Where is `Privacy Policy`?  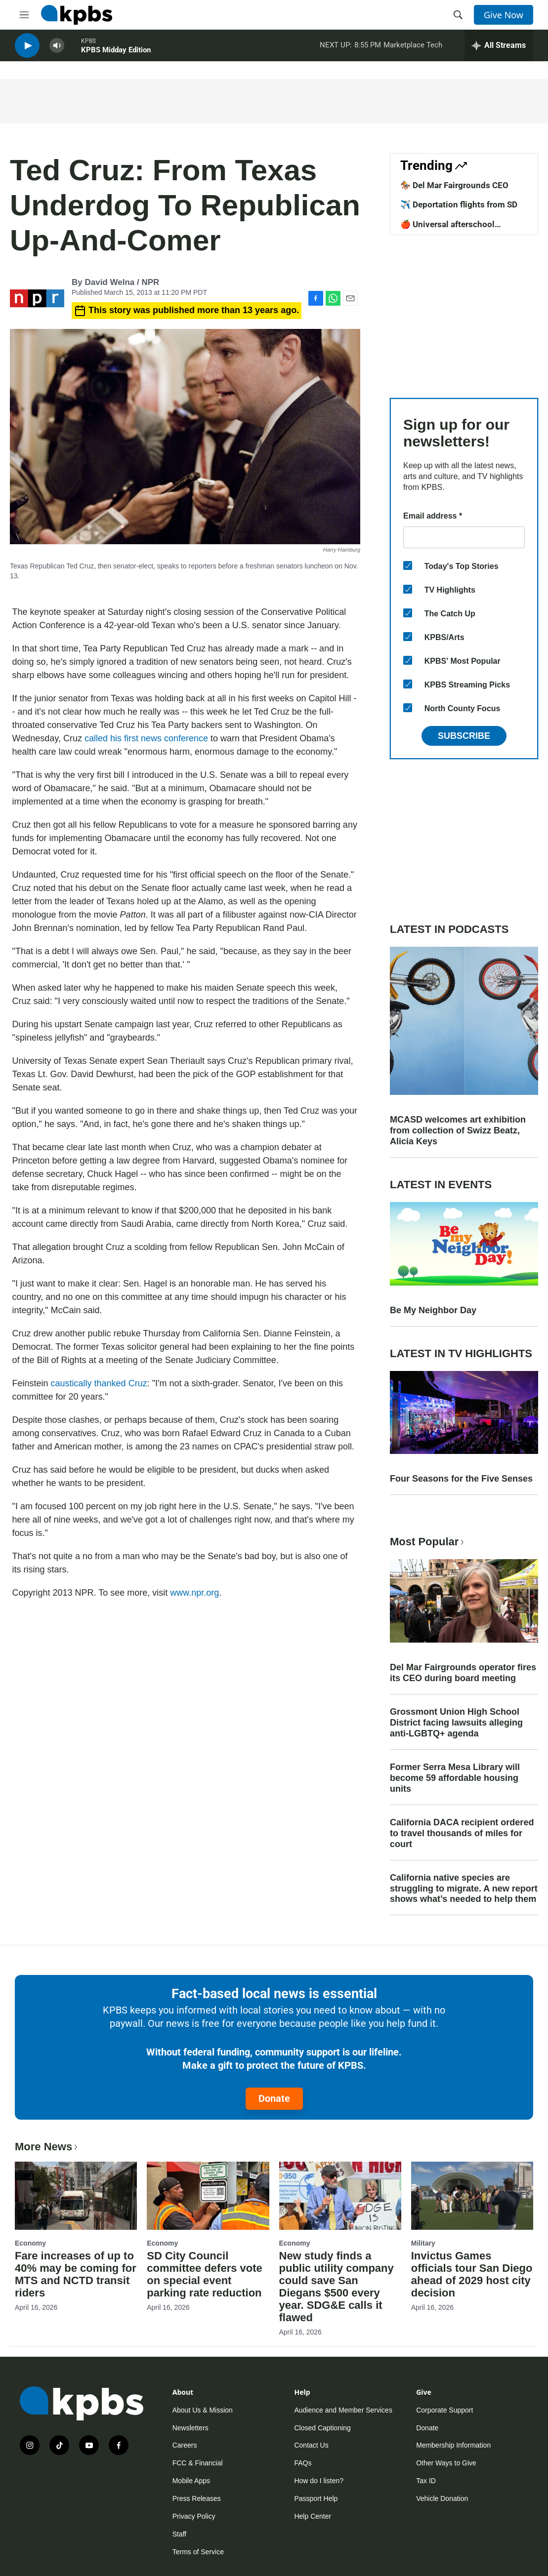 Privacy Policy is located at coordinates (193, 2516).